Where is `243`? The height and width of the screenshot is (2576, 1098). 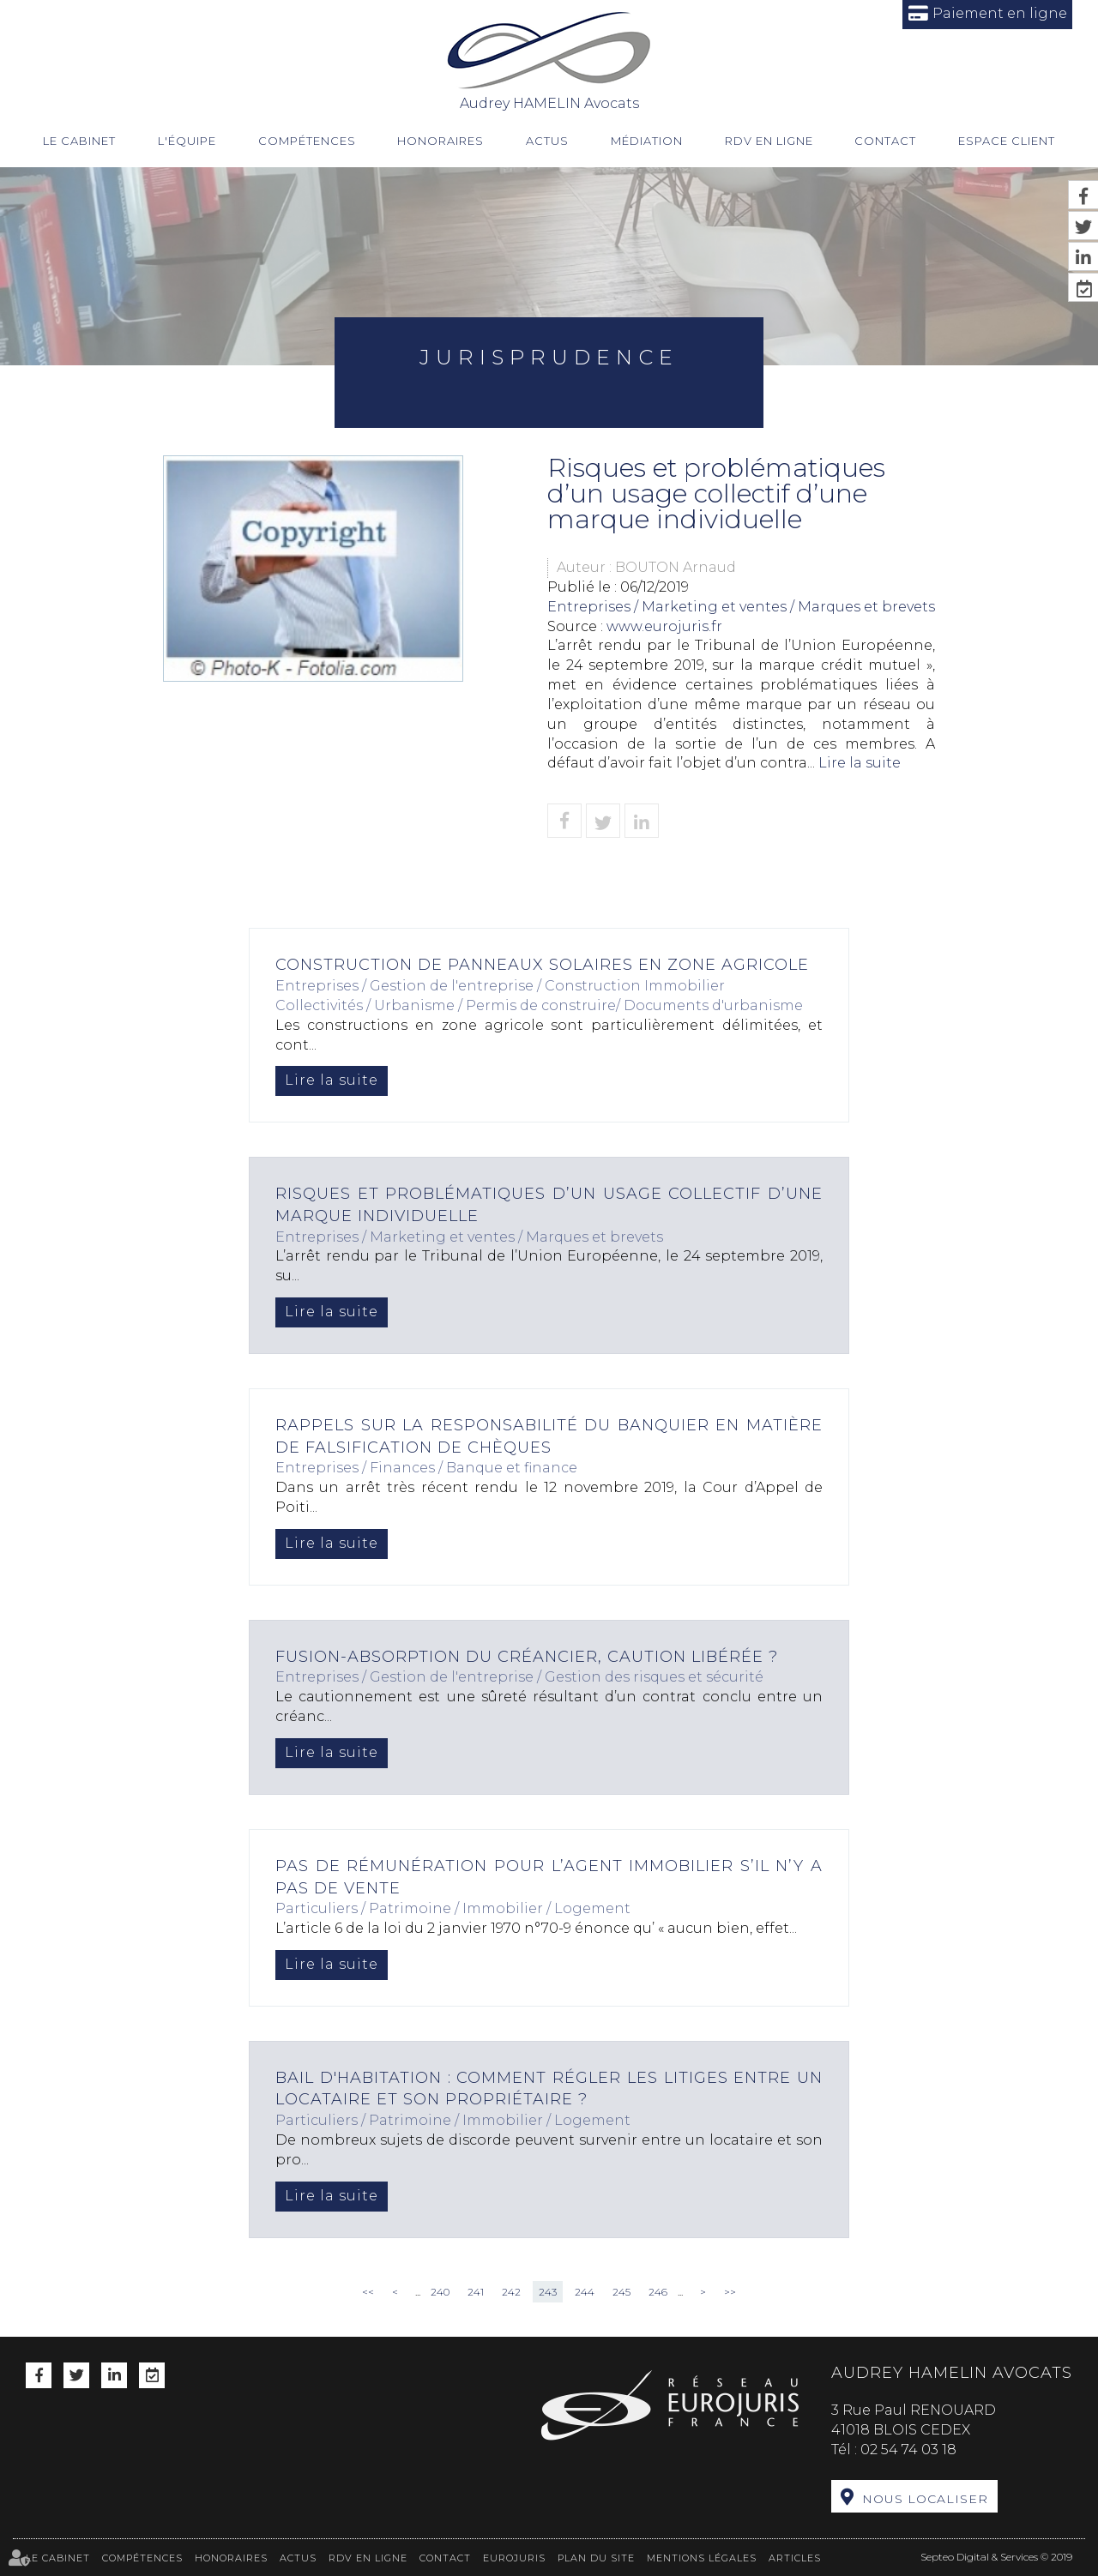 243 is located at coordinates (548, 2291).